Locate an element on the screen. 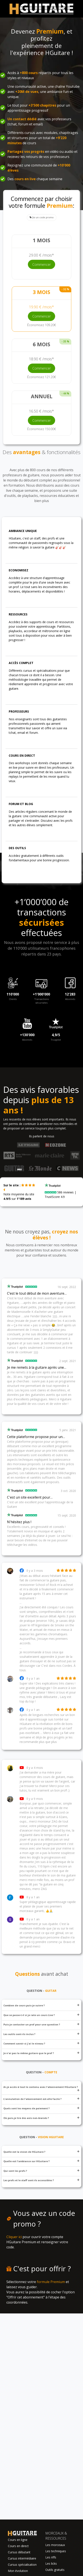 The image size is (83, 2576). Les morceaux is located at coordinates (55, 2545).